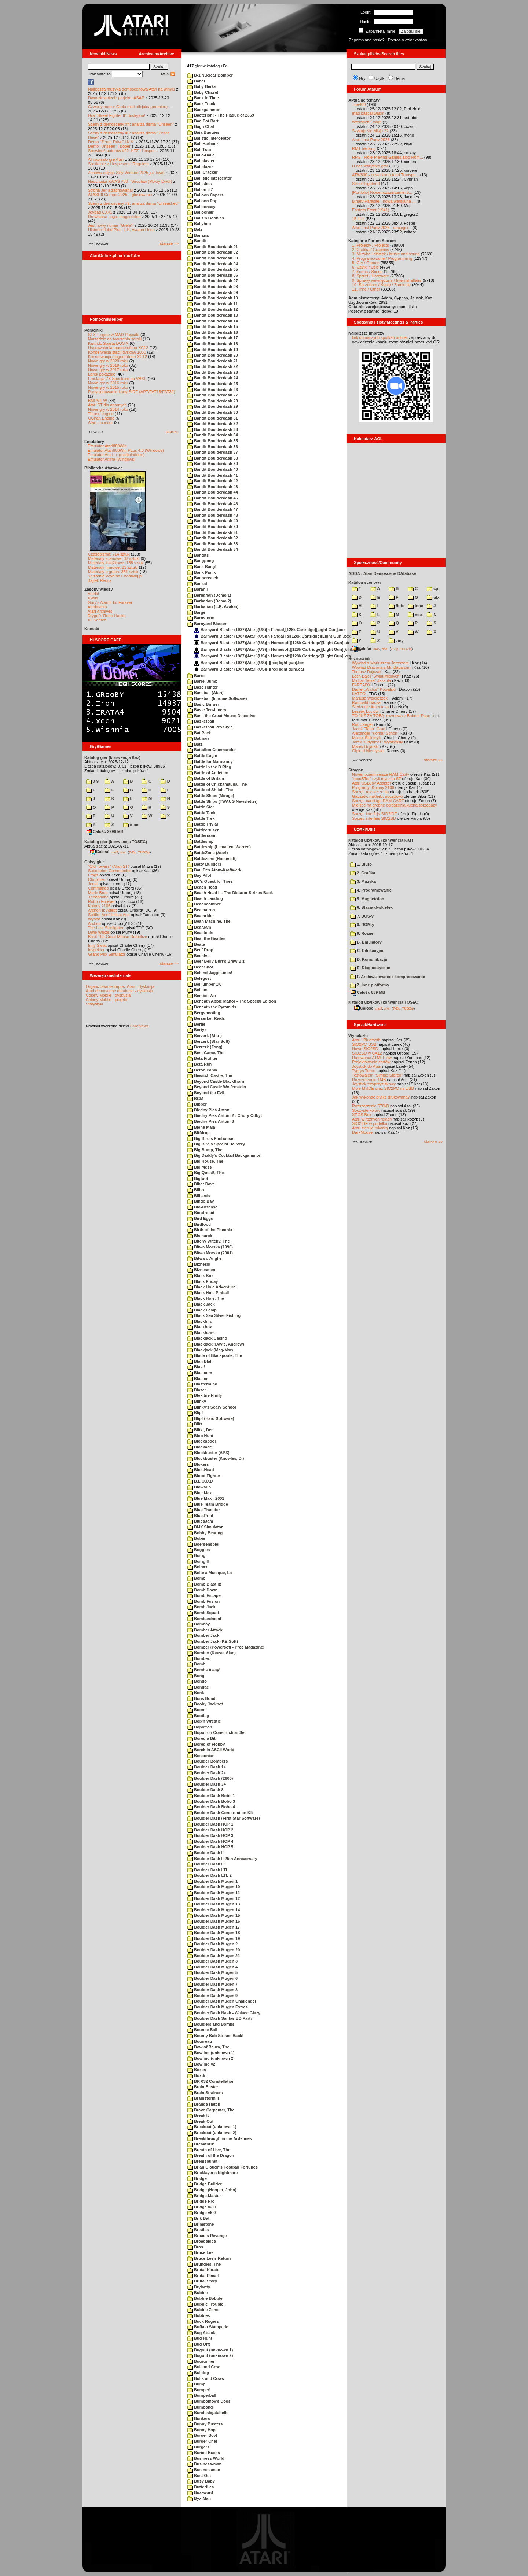 The height and width of the screenshot is (2576, 528). What do you see at coordinates (385, 175) in the screenshot?
I see `ATW800 - nowa karta Atari Transpu...` at bounding box center [385, 175].